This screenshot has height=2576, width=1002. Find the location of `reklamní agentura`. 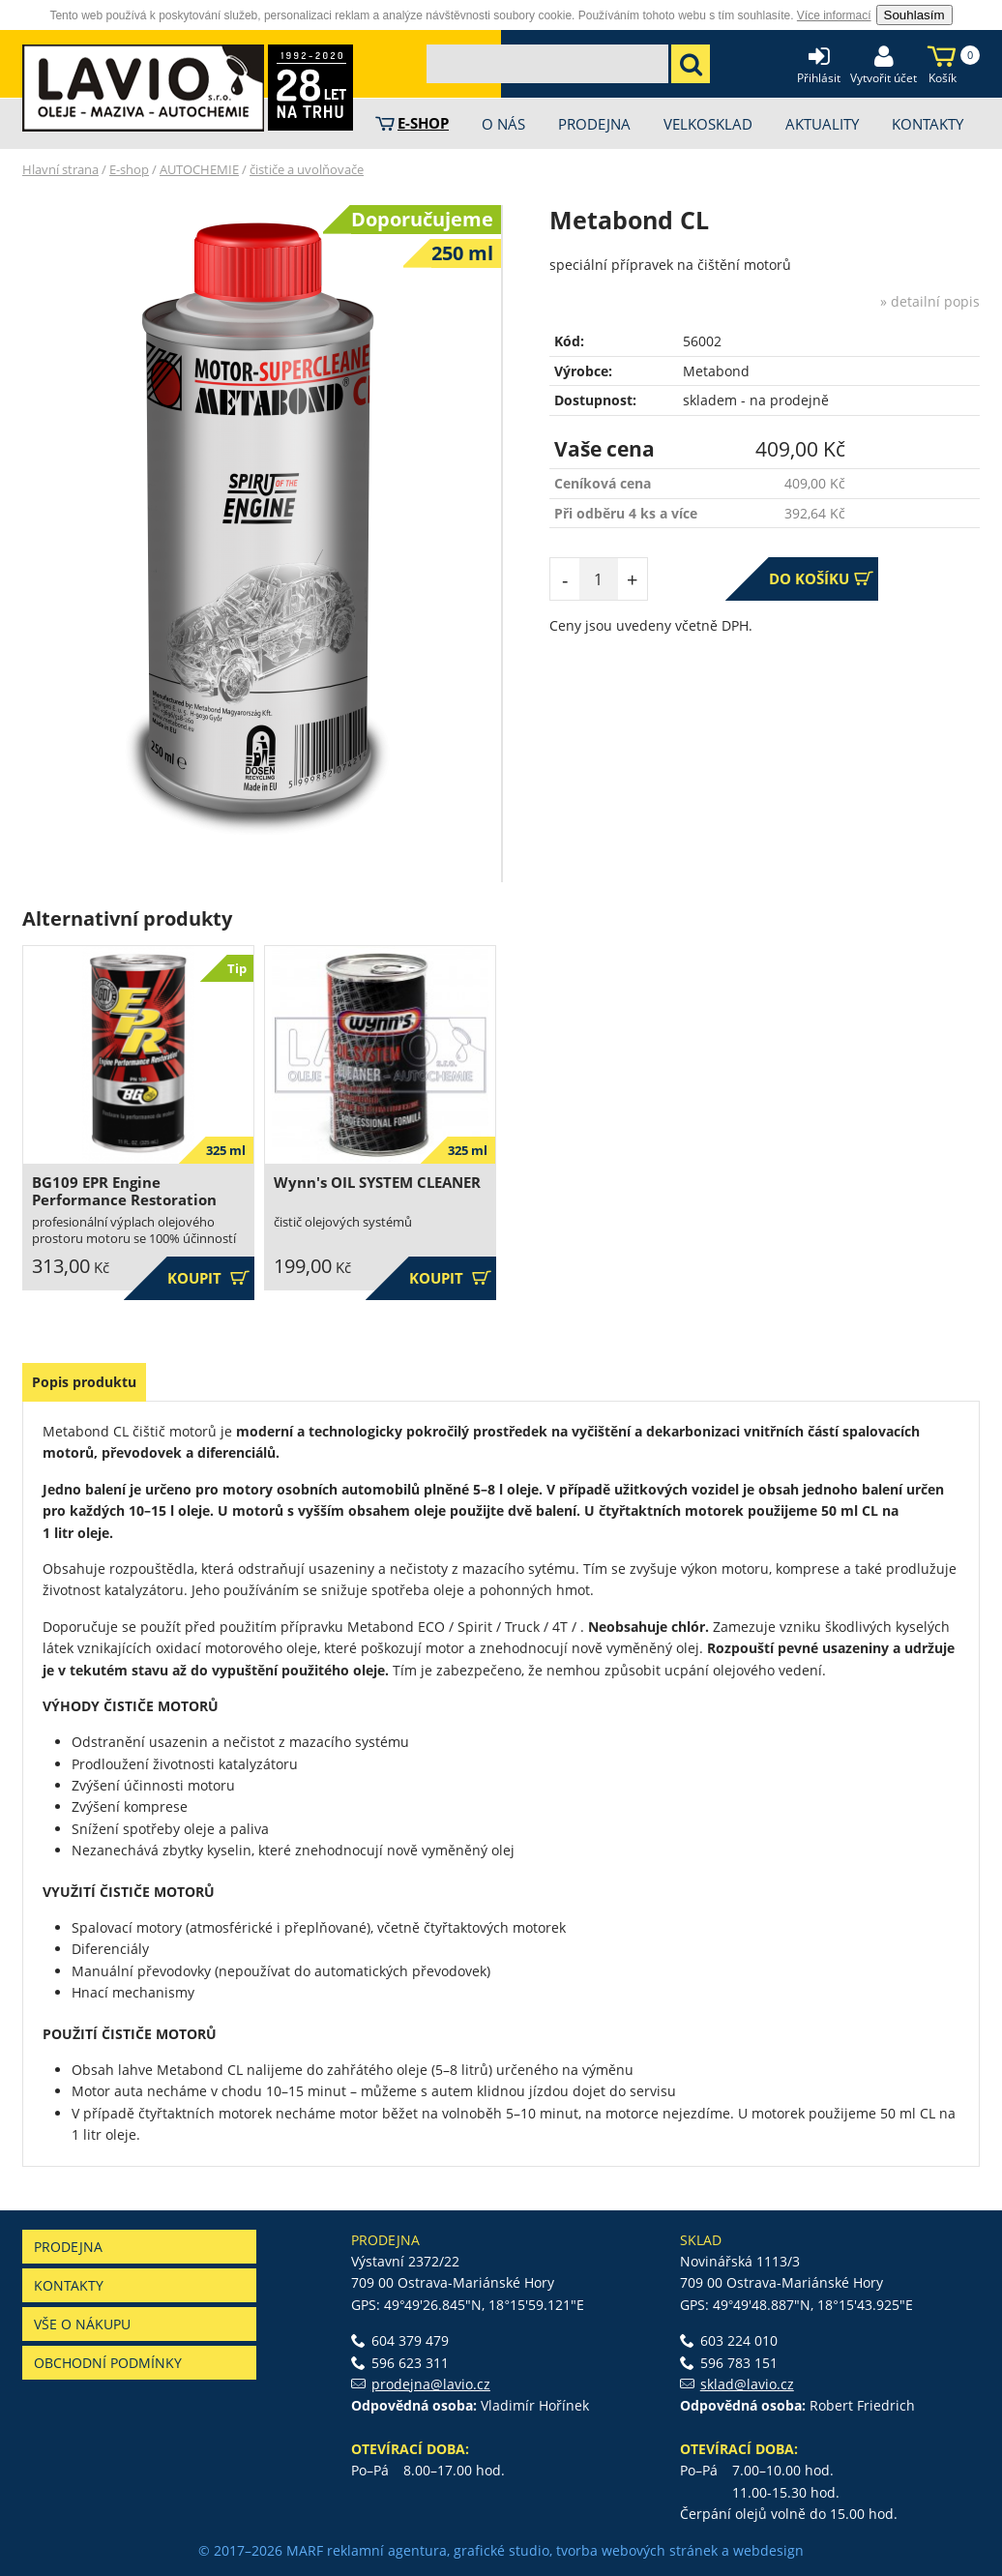

reklamní agentura is located at coordinates (387, 2550).